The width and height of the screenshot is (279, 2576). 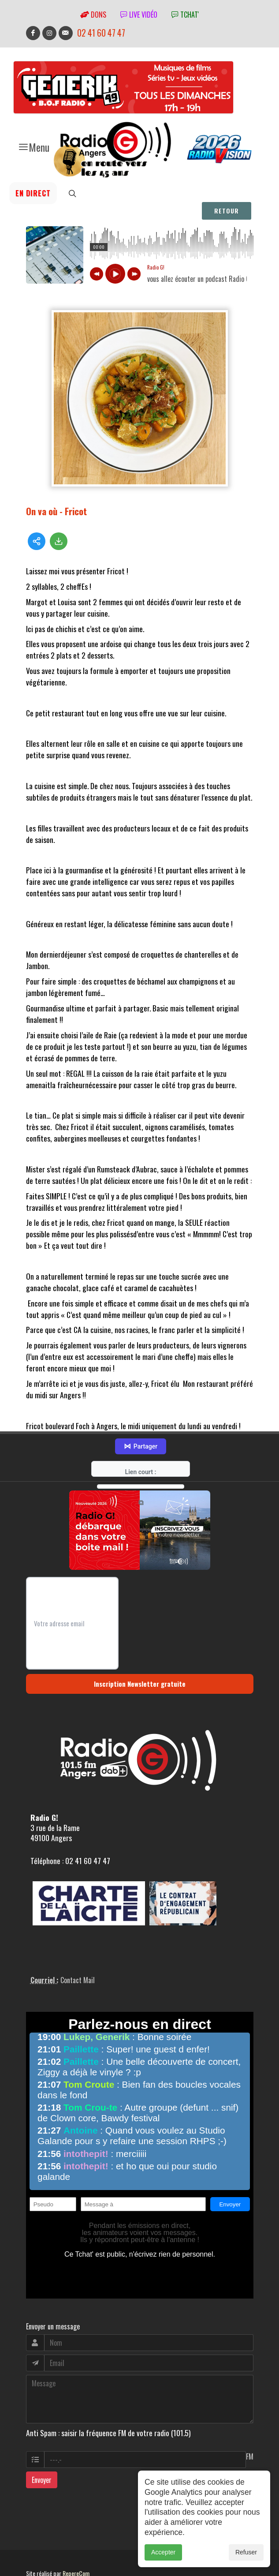 What do you see at coordinates (56, 511) in the screenshot?
I see `On va où - Fricot` at bounding box center [56, 511].